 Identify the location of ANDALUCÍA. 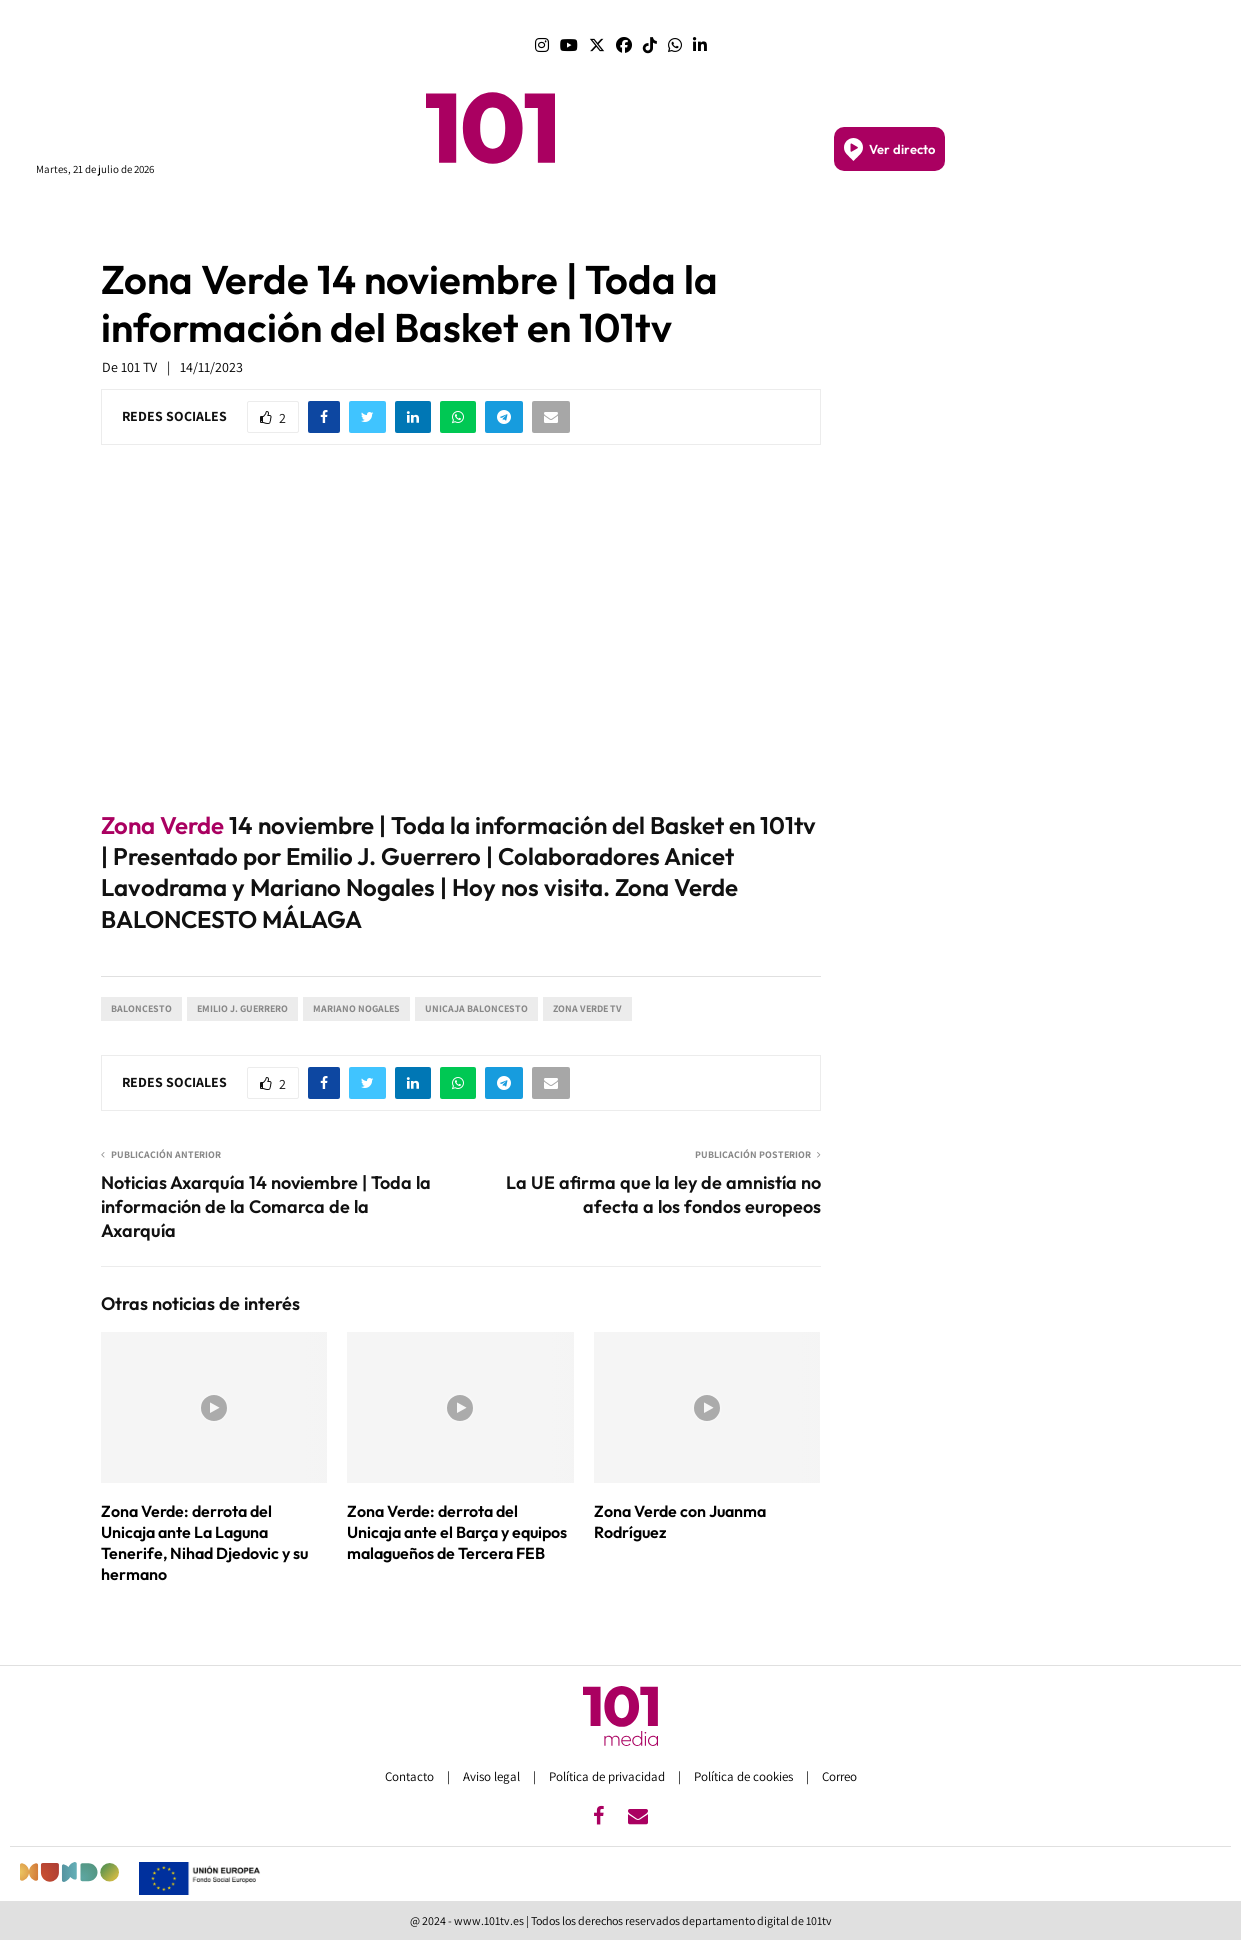
(469, 218).